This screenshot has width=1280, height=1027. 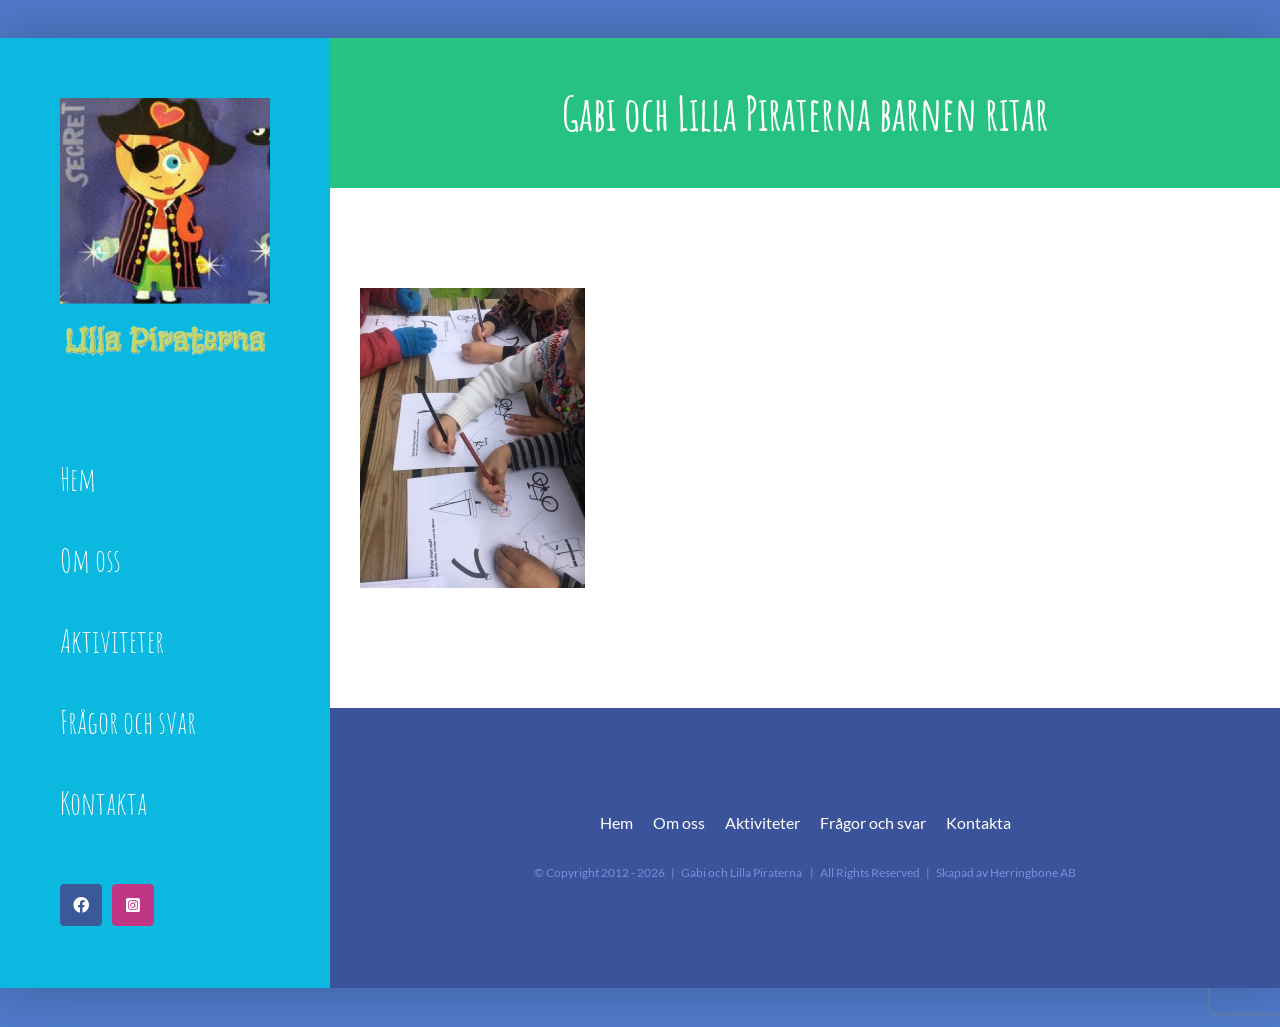 What do you see at coordinates (1033, 872) in the screenshot?
I see `Herringbone AB` at bounding box center [1033, 872].